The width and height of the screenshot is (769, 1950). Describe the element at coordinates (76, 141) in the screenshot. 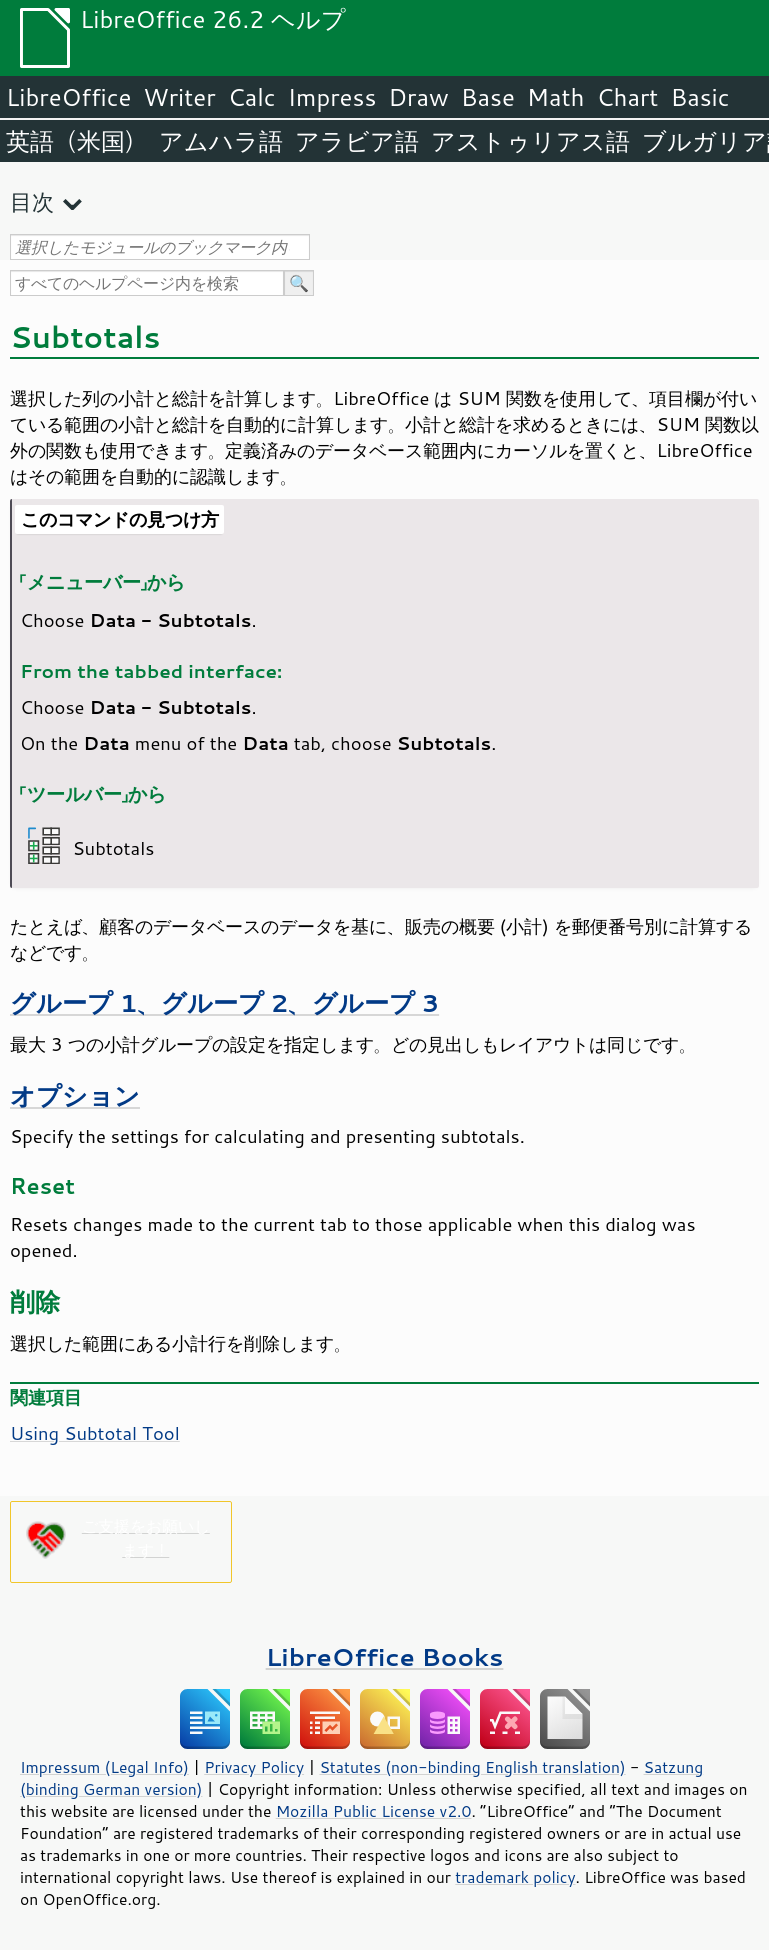

I see `英語（米国）` at that location.